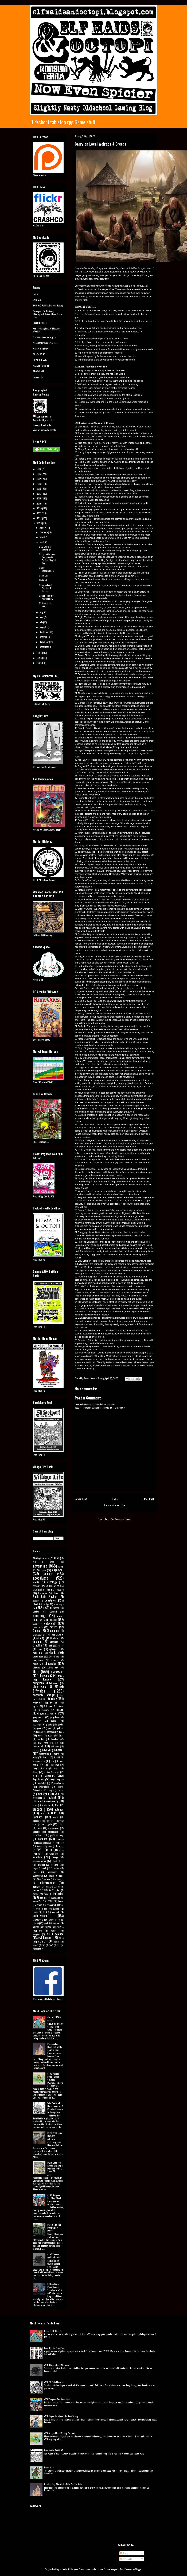  I want to click on spaceships, so click(38, 1875).